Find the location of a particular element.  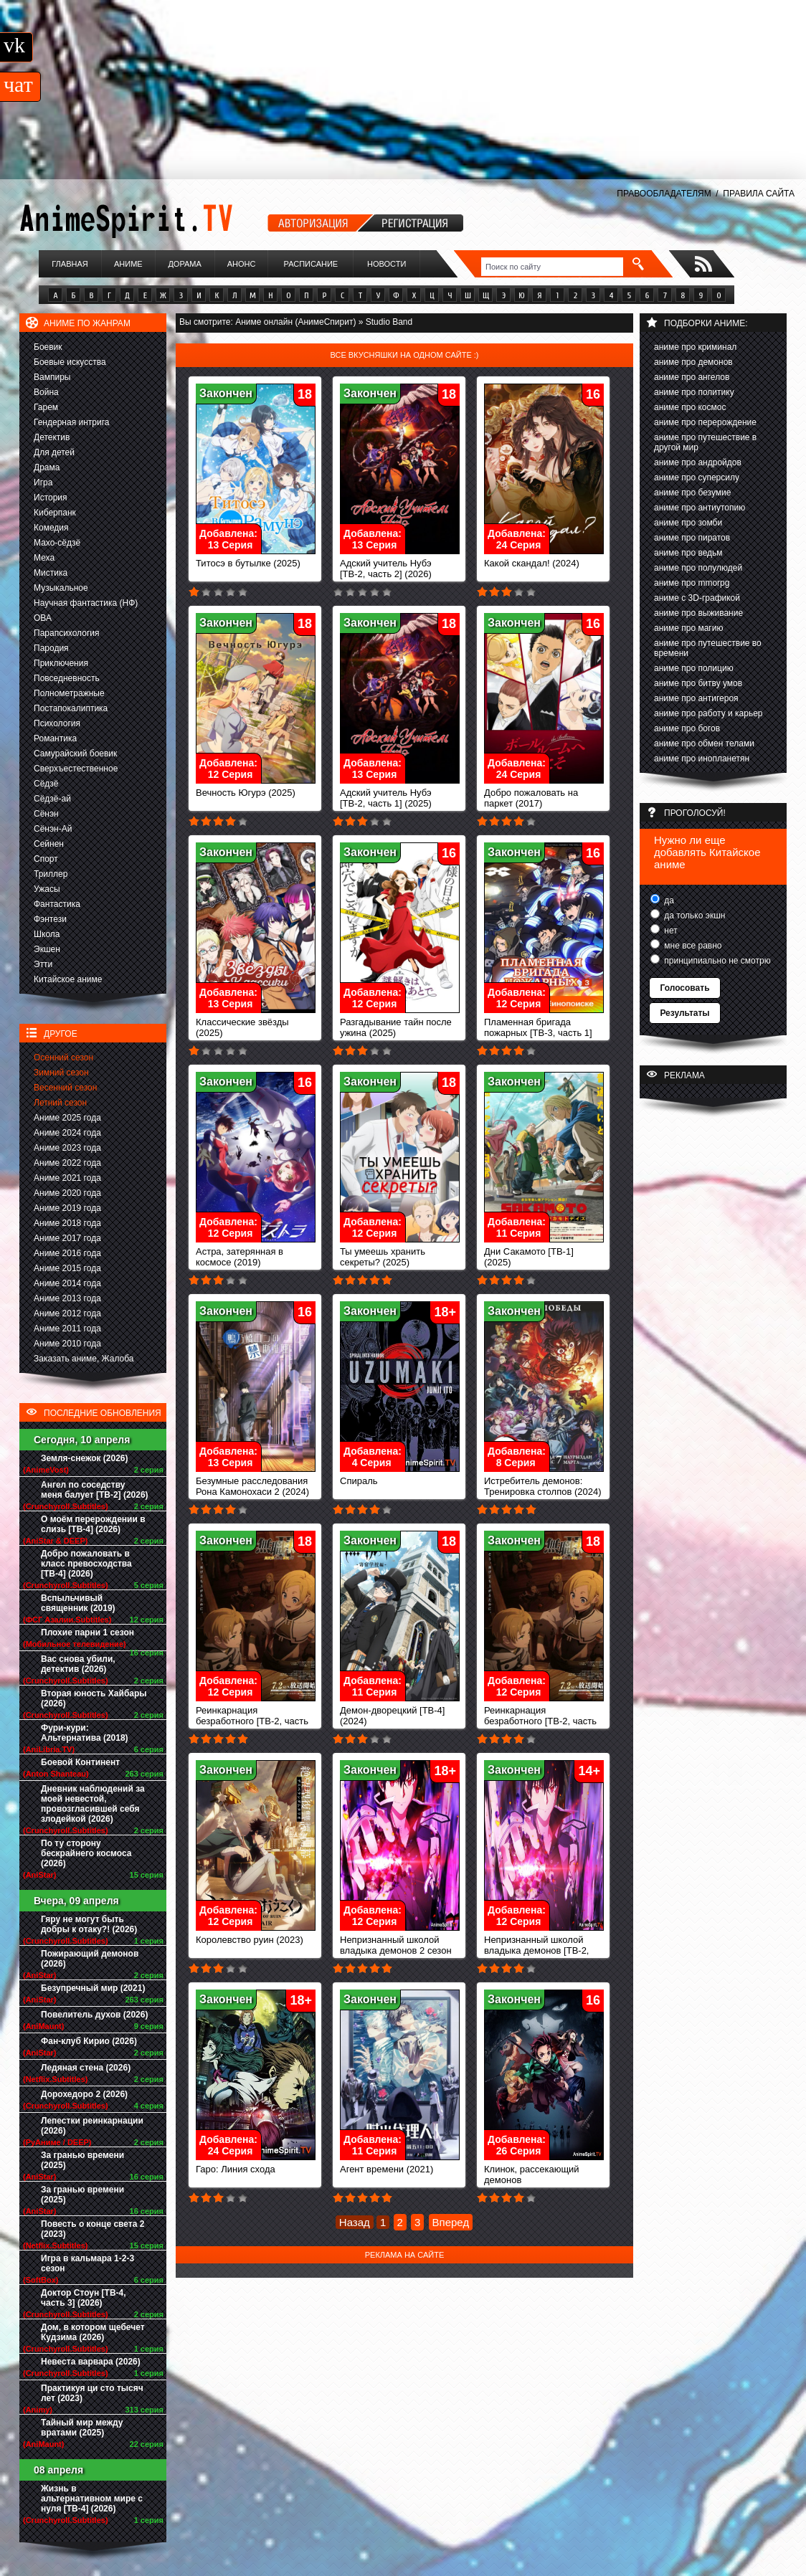

да только экшн is located at coordinates (693, 916).